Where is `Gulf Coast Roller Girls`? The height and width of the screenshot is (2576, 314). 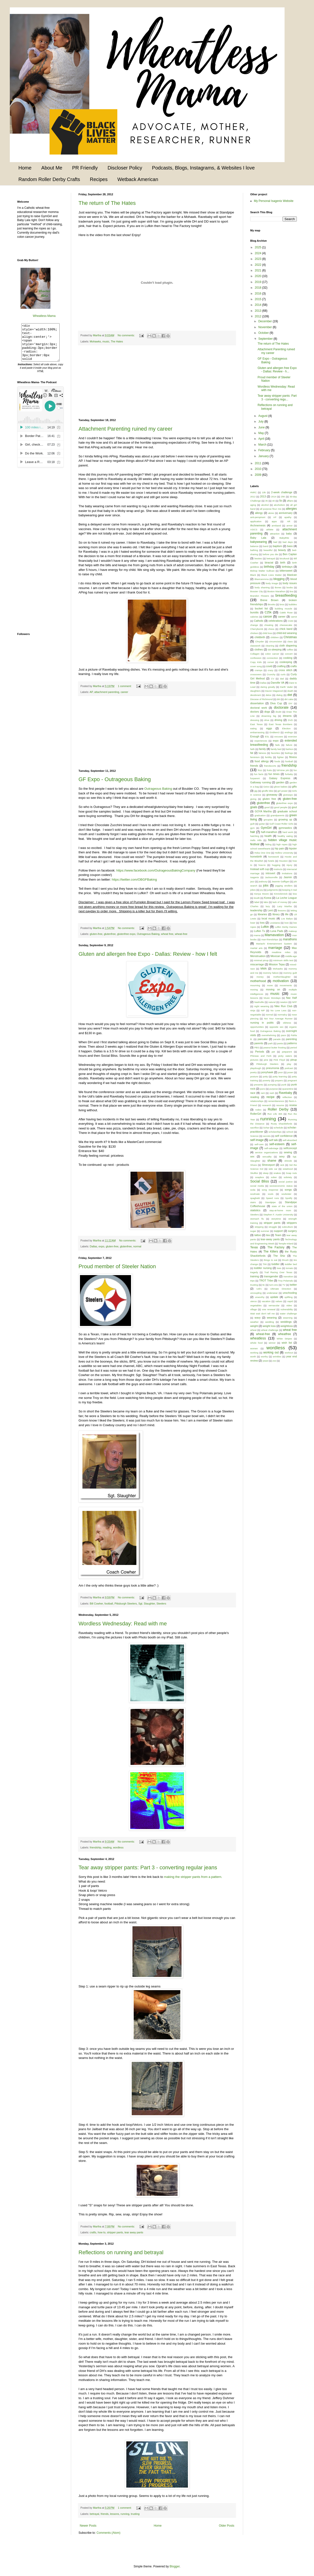
Gulf Coast Roller Girls is located at coordinates (281, 823).